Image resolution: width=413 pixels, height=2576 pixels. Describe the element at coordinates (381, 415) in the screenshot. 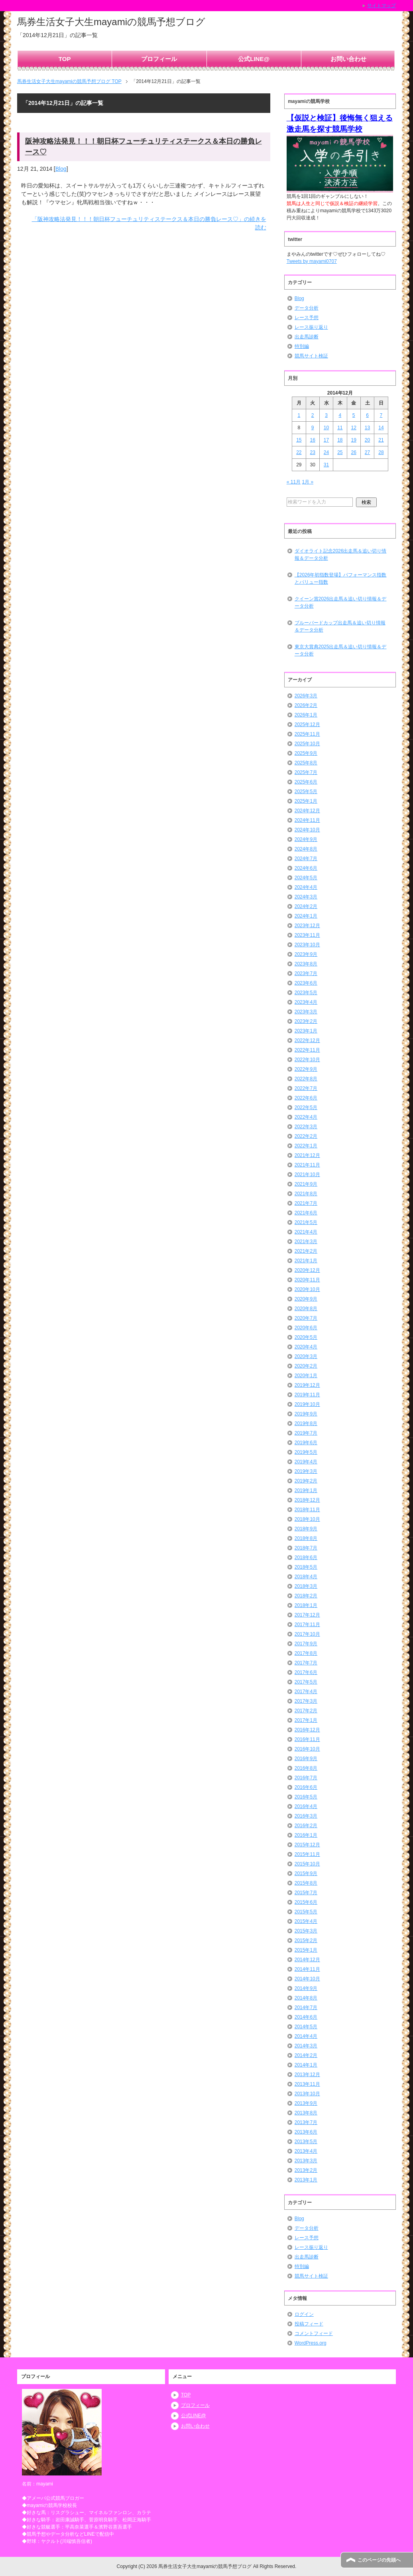

I see `7 [2014年12月7日 に投稿を公開]` at that location.